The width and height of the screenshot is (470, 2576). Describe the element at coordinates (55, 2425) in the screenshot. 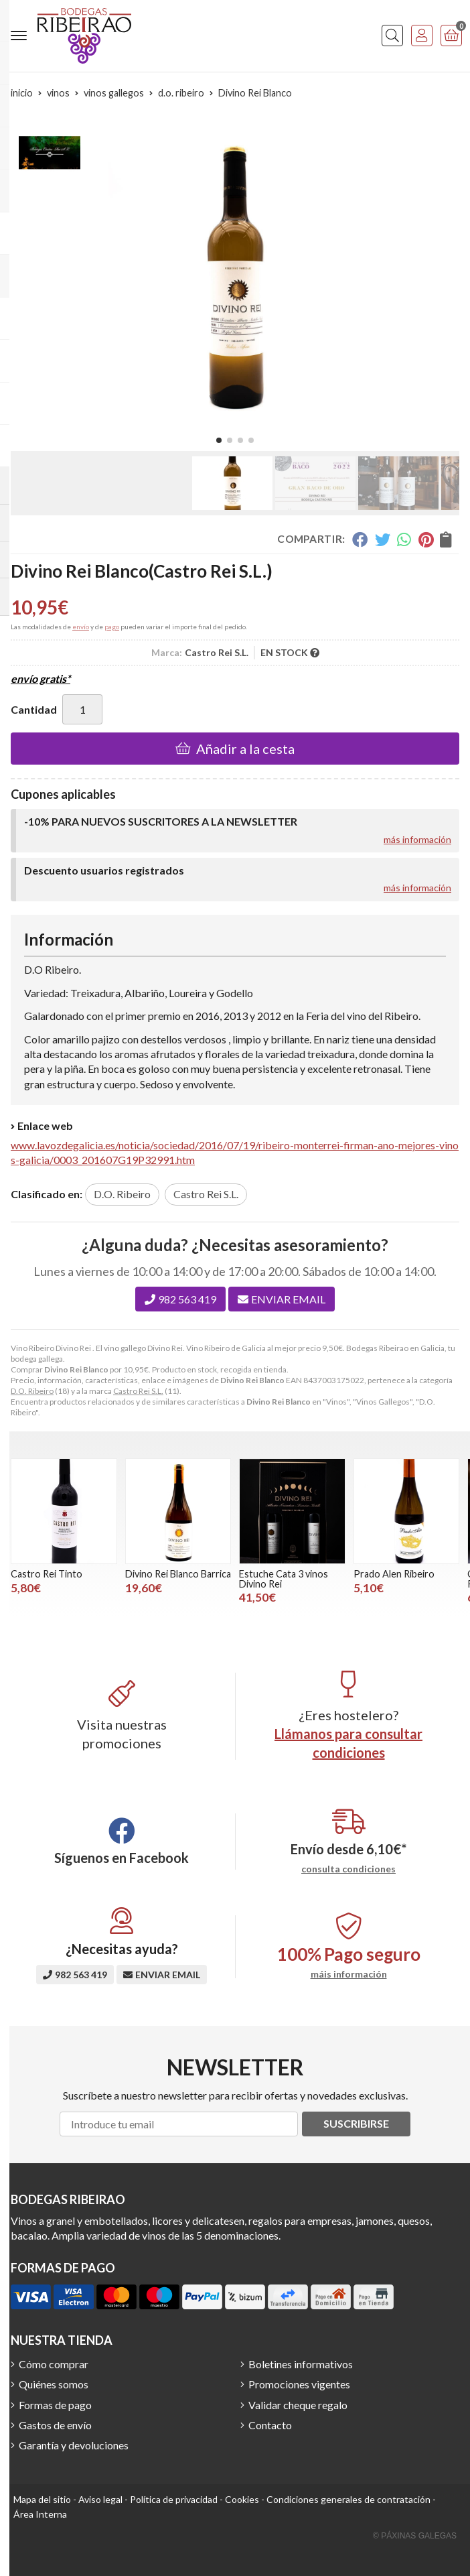

I see `Gastos de envío` at that location.